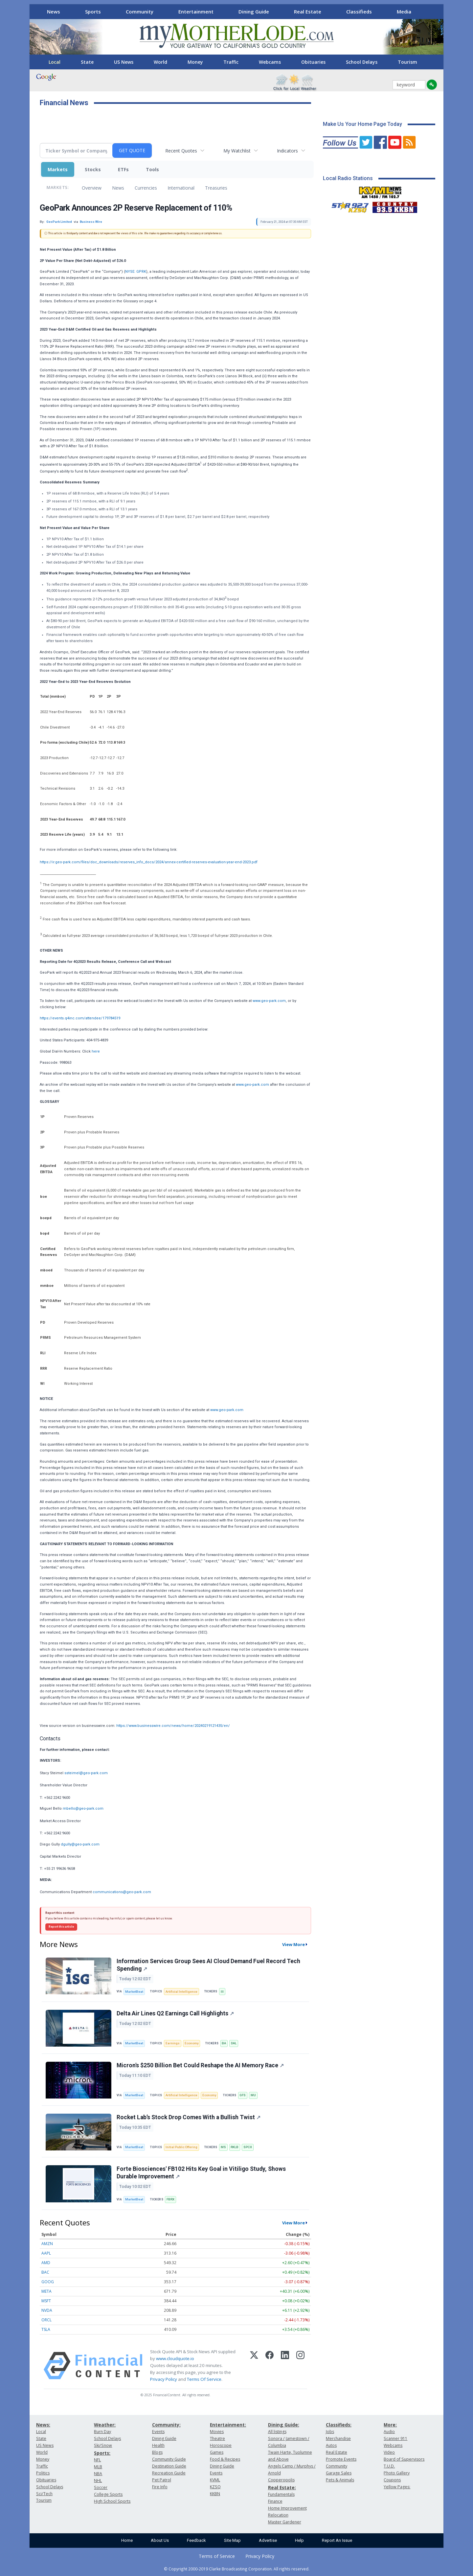 The image size is (473, 2576). Describe the element at coordinates (307, 11) in the screenshot. I see `Real Estate` at that location.